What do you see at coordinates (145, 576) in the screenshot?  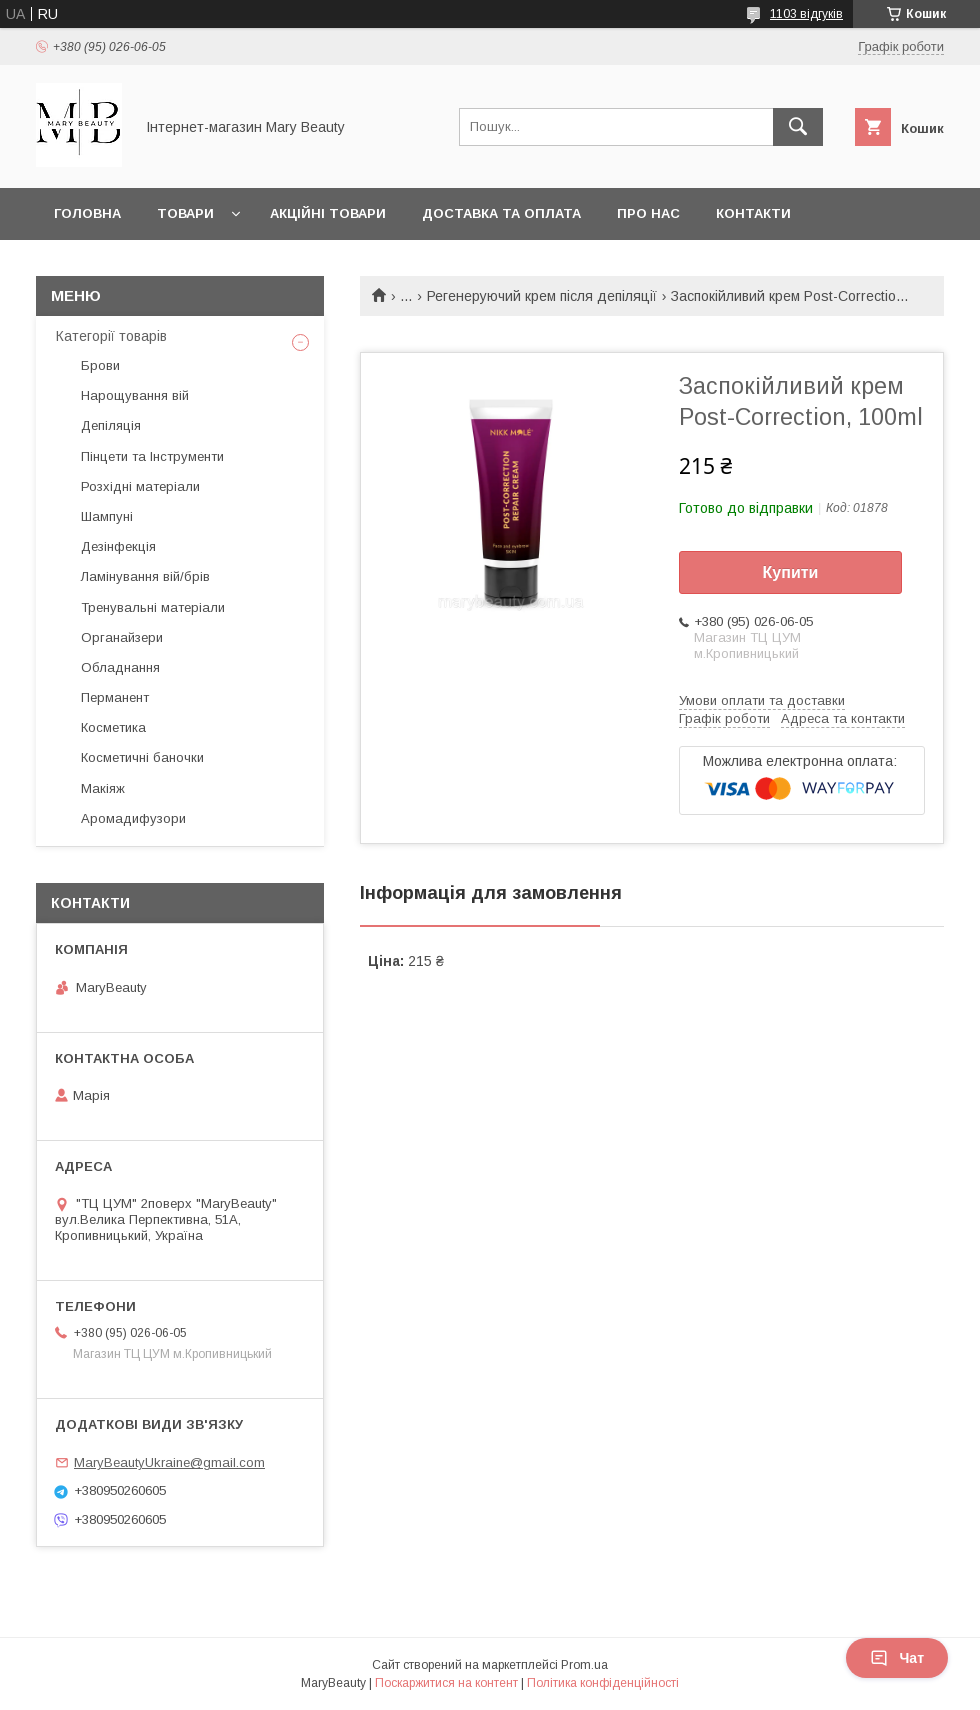 I see `Ламінування вій/брів` at bounding box center [145, 576].